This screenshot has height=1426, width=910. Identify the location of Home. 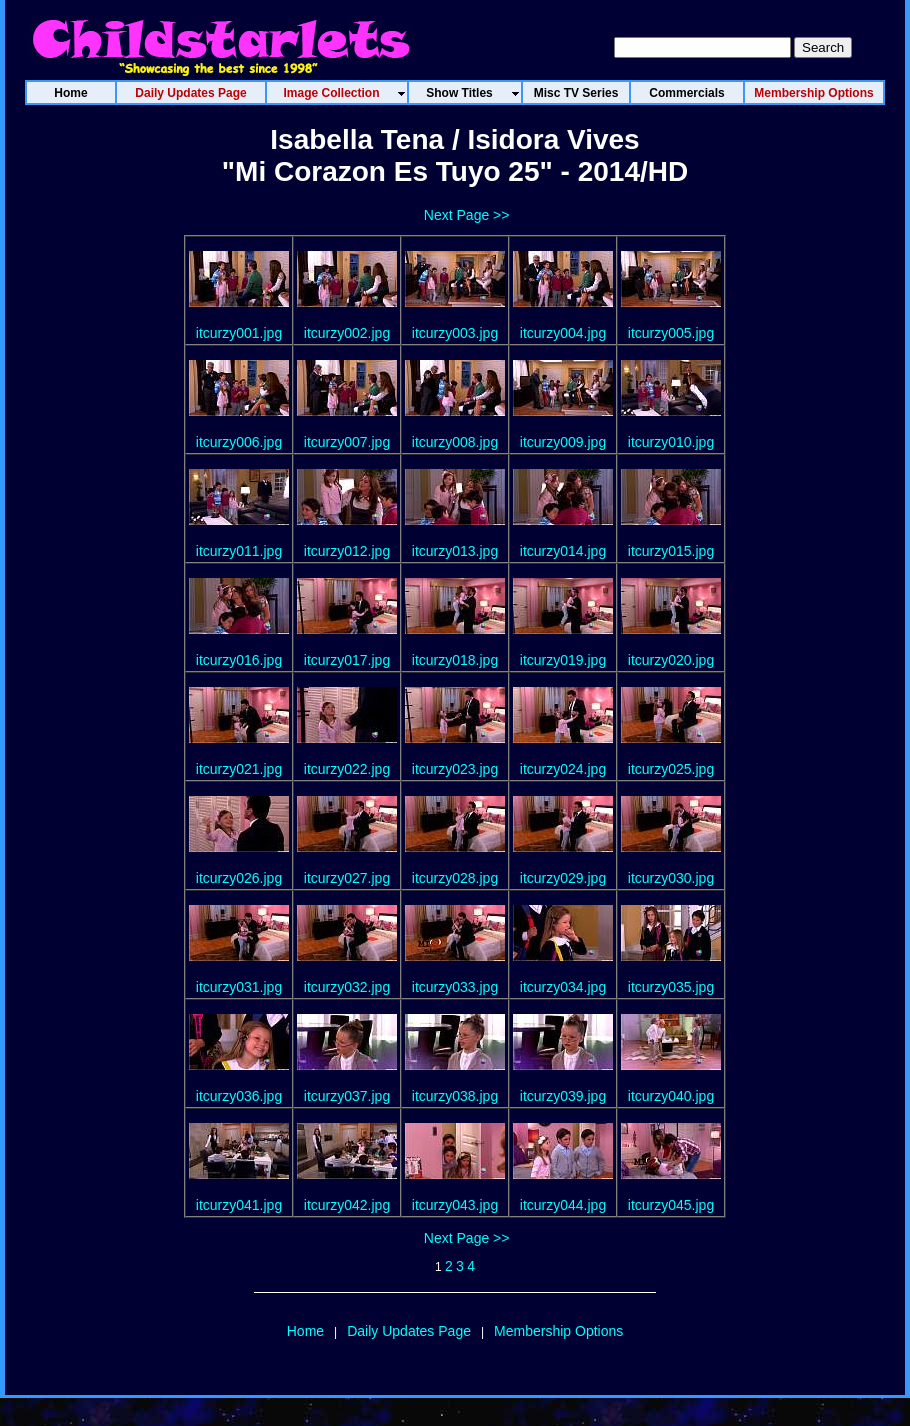
(305, 1331).